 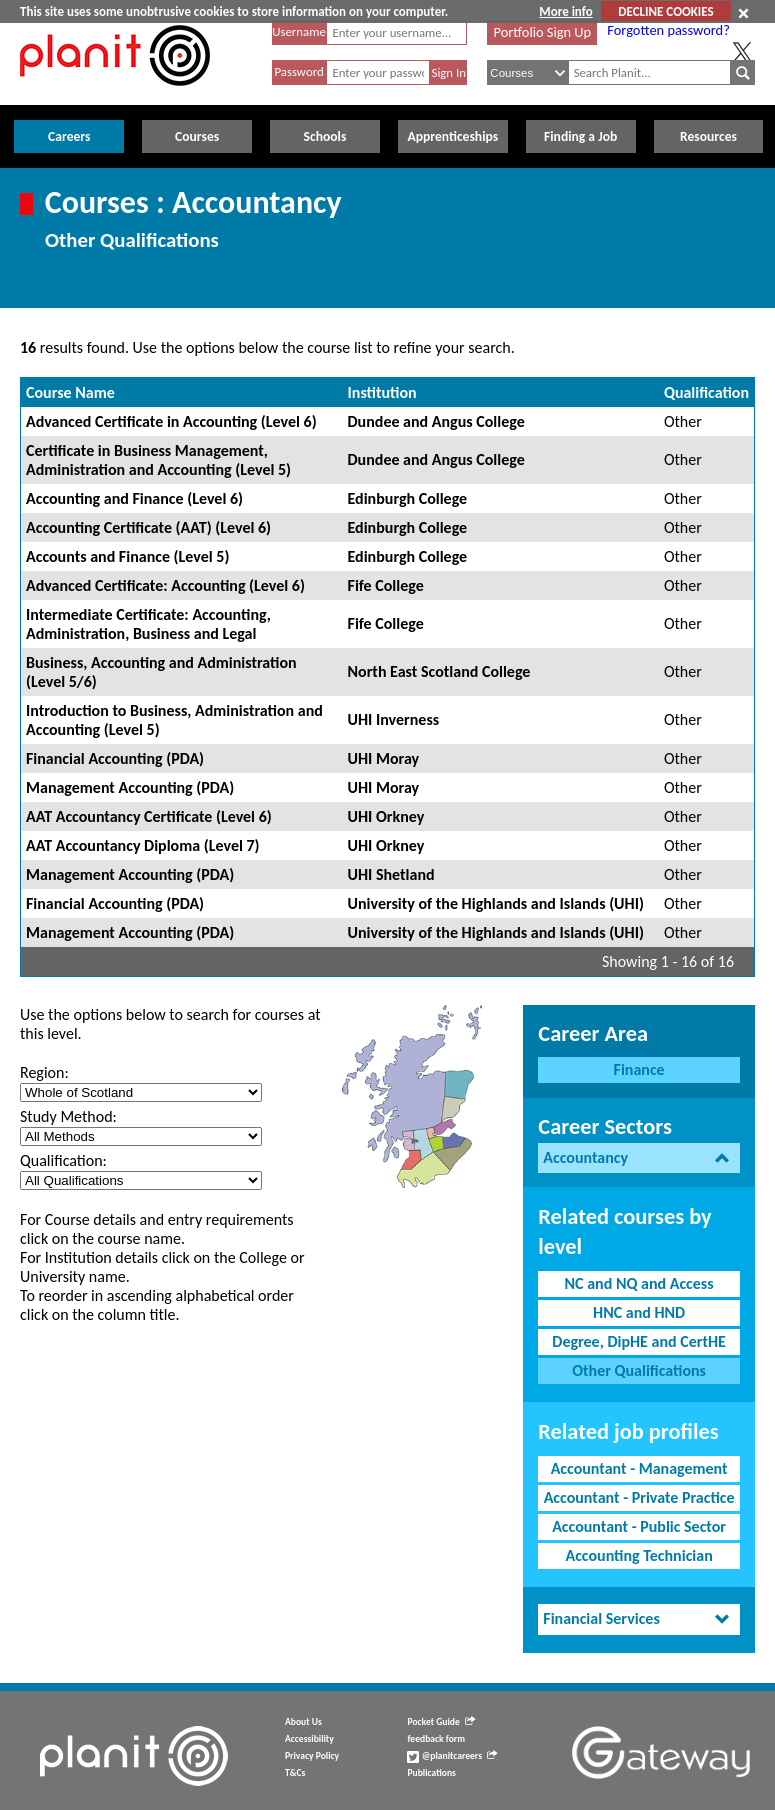 I want to click on Other Qualifications, so click(x=639, y=1370).